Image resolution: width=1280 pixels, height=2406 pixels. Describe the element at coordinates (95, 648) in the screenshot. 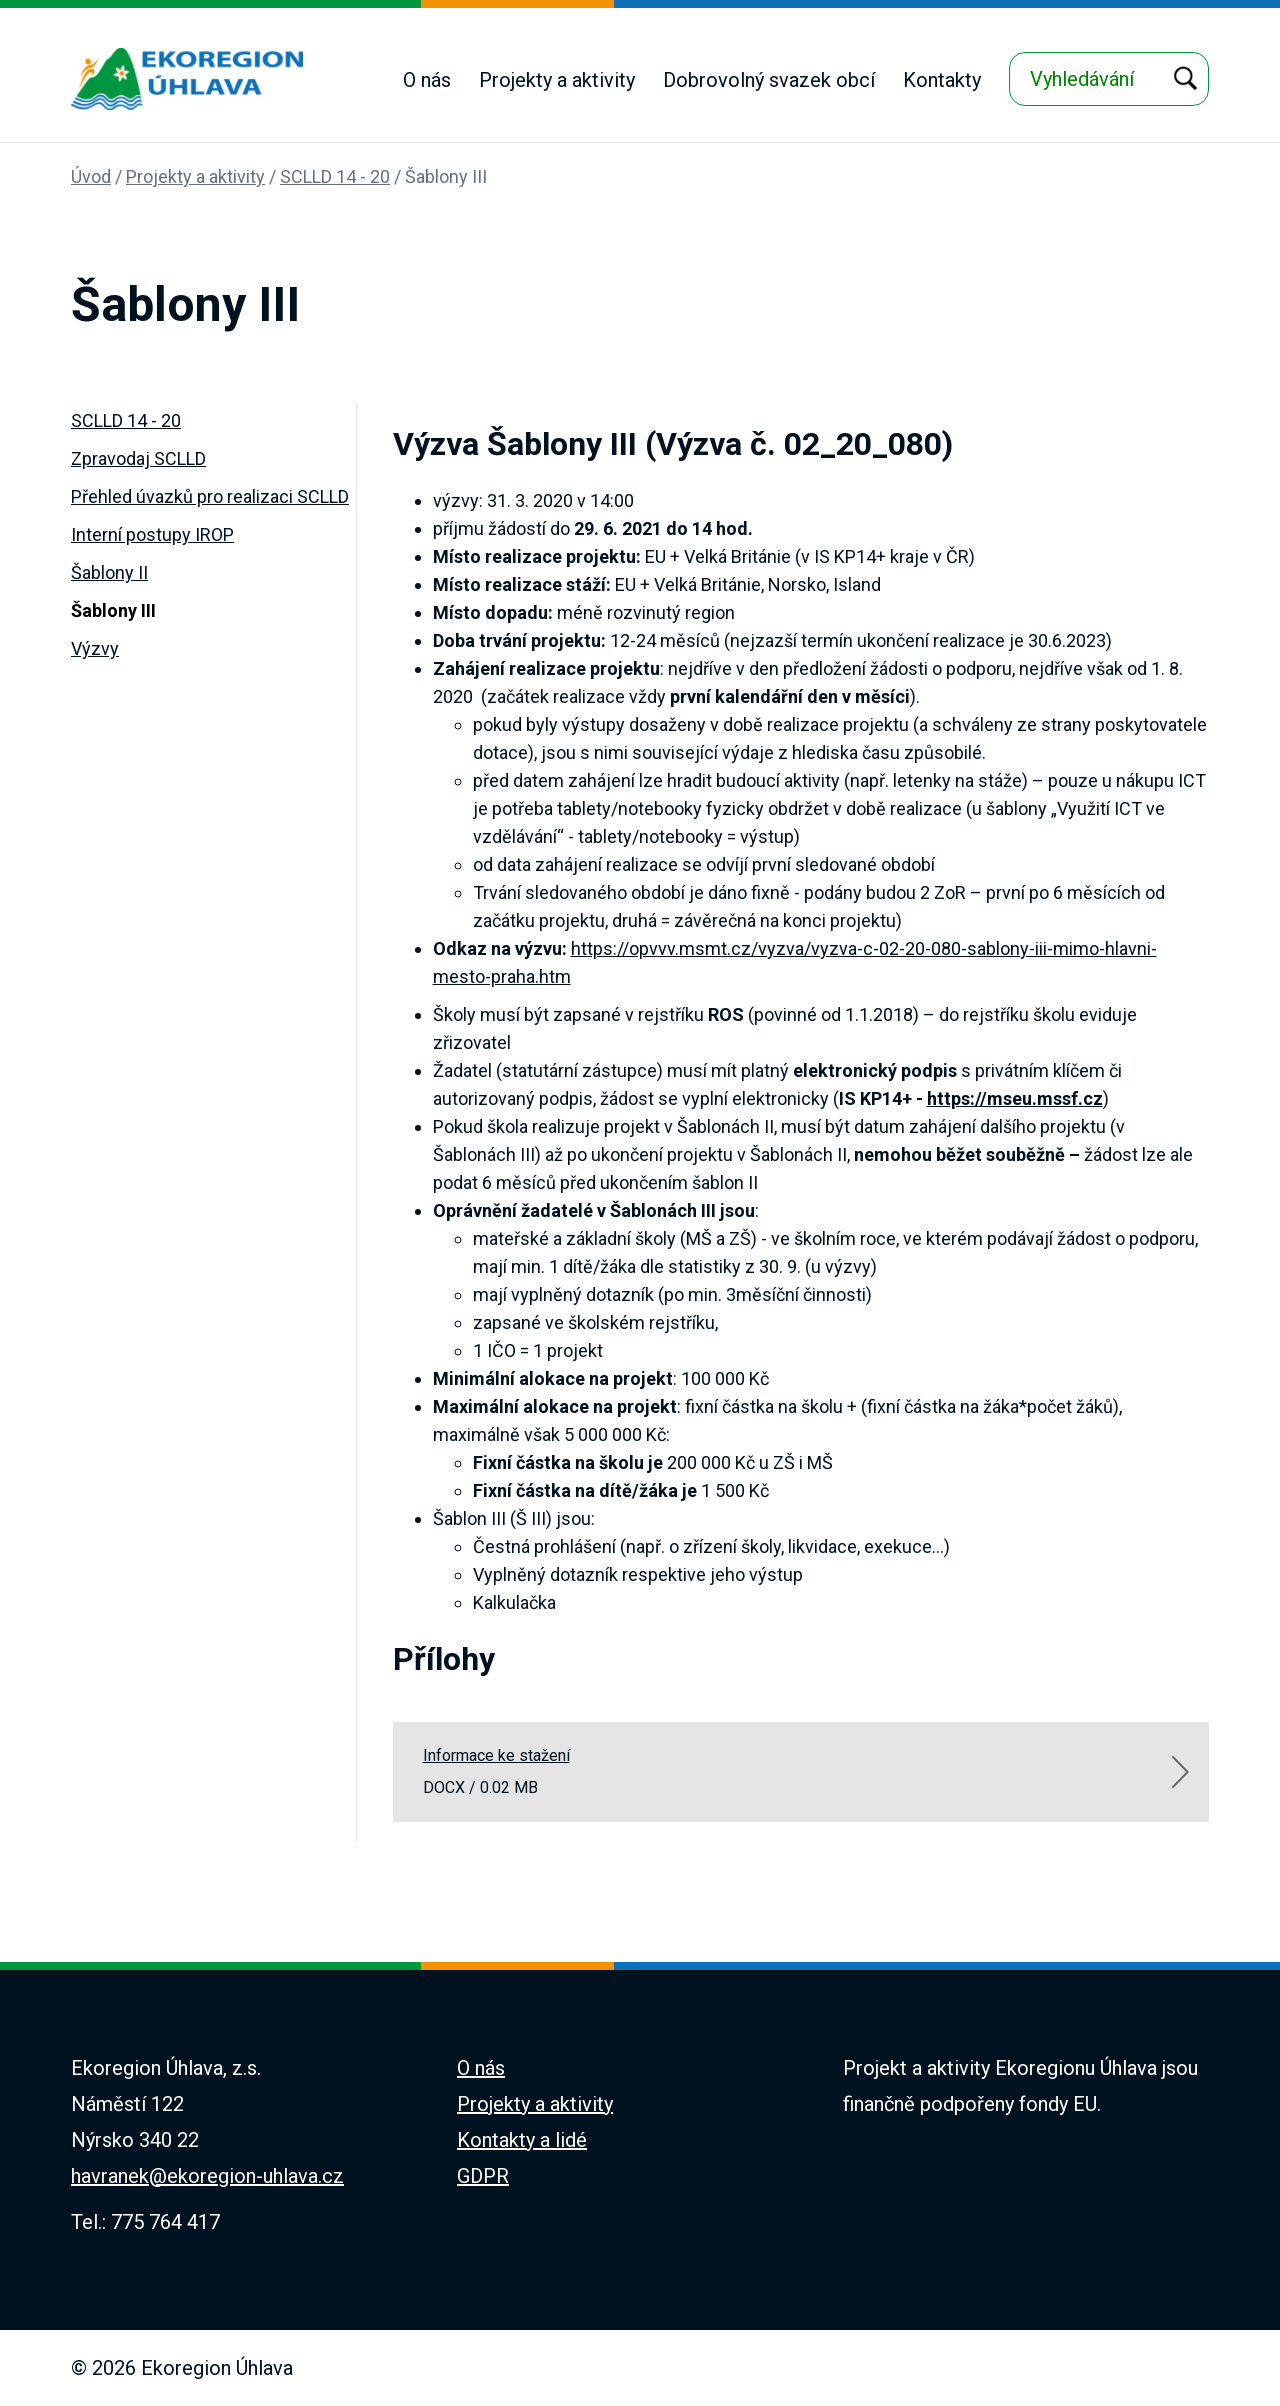

I see `Výzvy` at that location.